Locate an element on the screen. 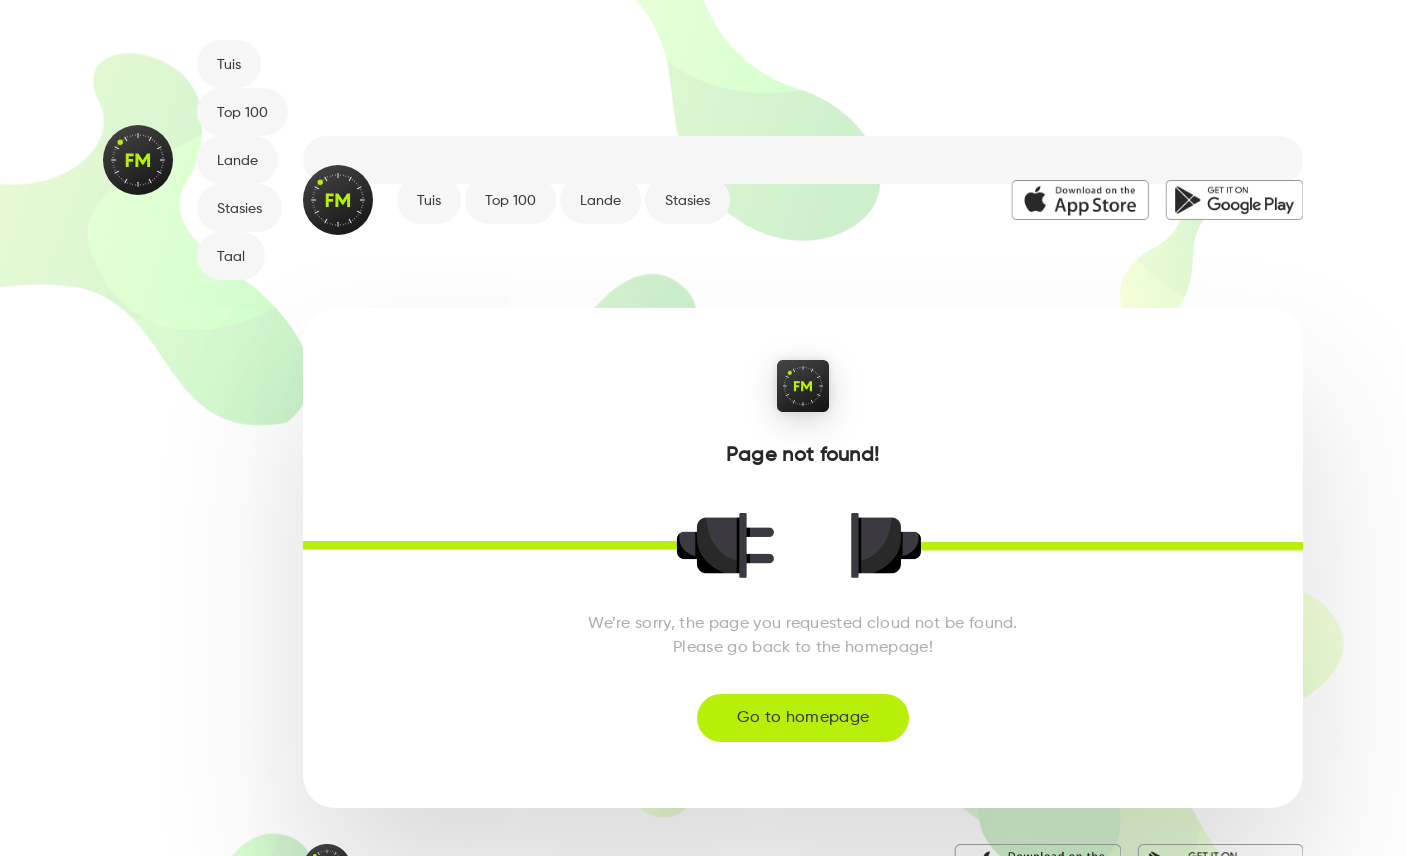 Image resolution: width=1406 pixels, height=856 pixels. Lande is located at coordinates (237, 161).